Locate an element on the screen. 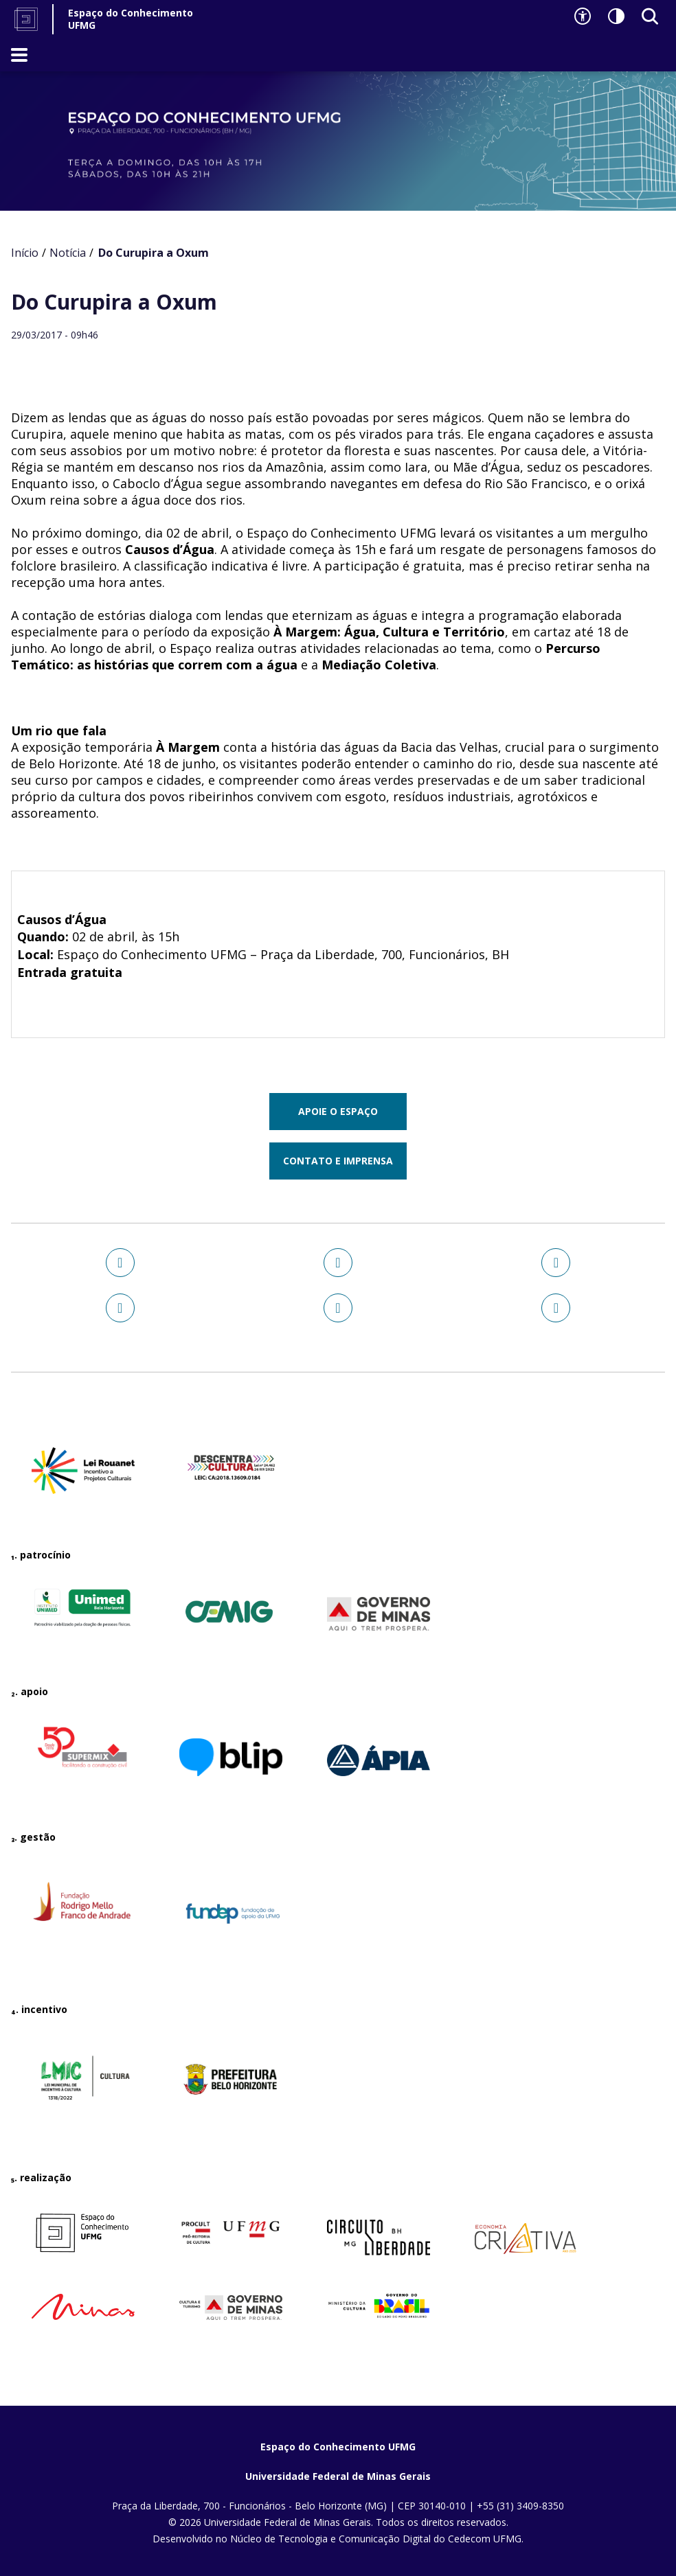 The height and width of the screenshot is (2576, 676). Notícia is located at coordinates (67, 252).